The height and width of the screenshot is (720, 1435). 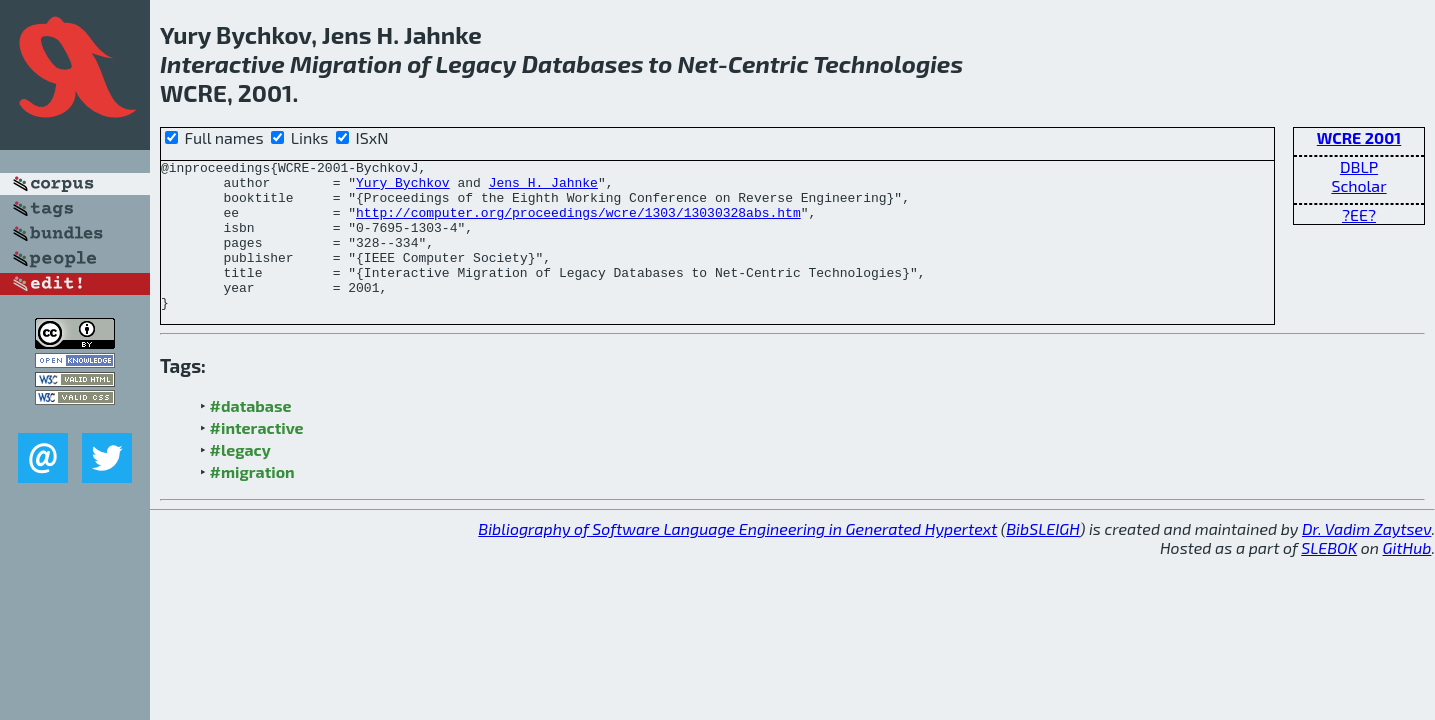 I want to click on Interactive, so click(x=222, y=63).